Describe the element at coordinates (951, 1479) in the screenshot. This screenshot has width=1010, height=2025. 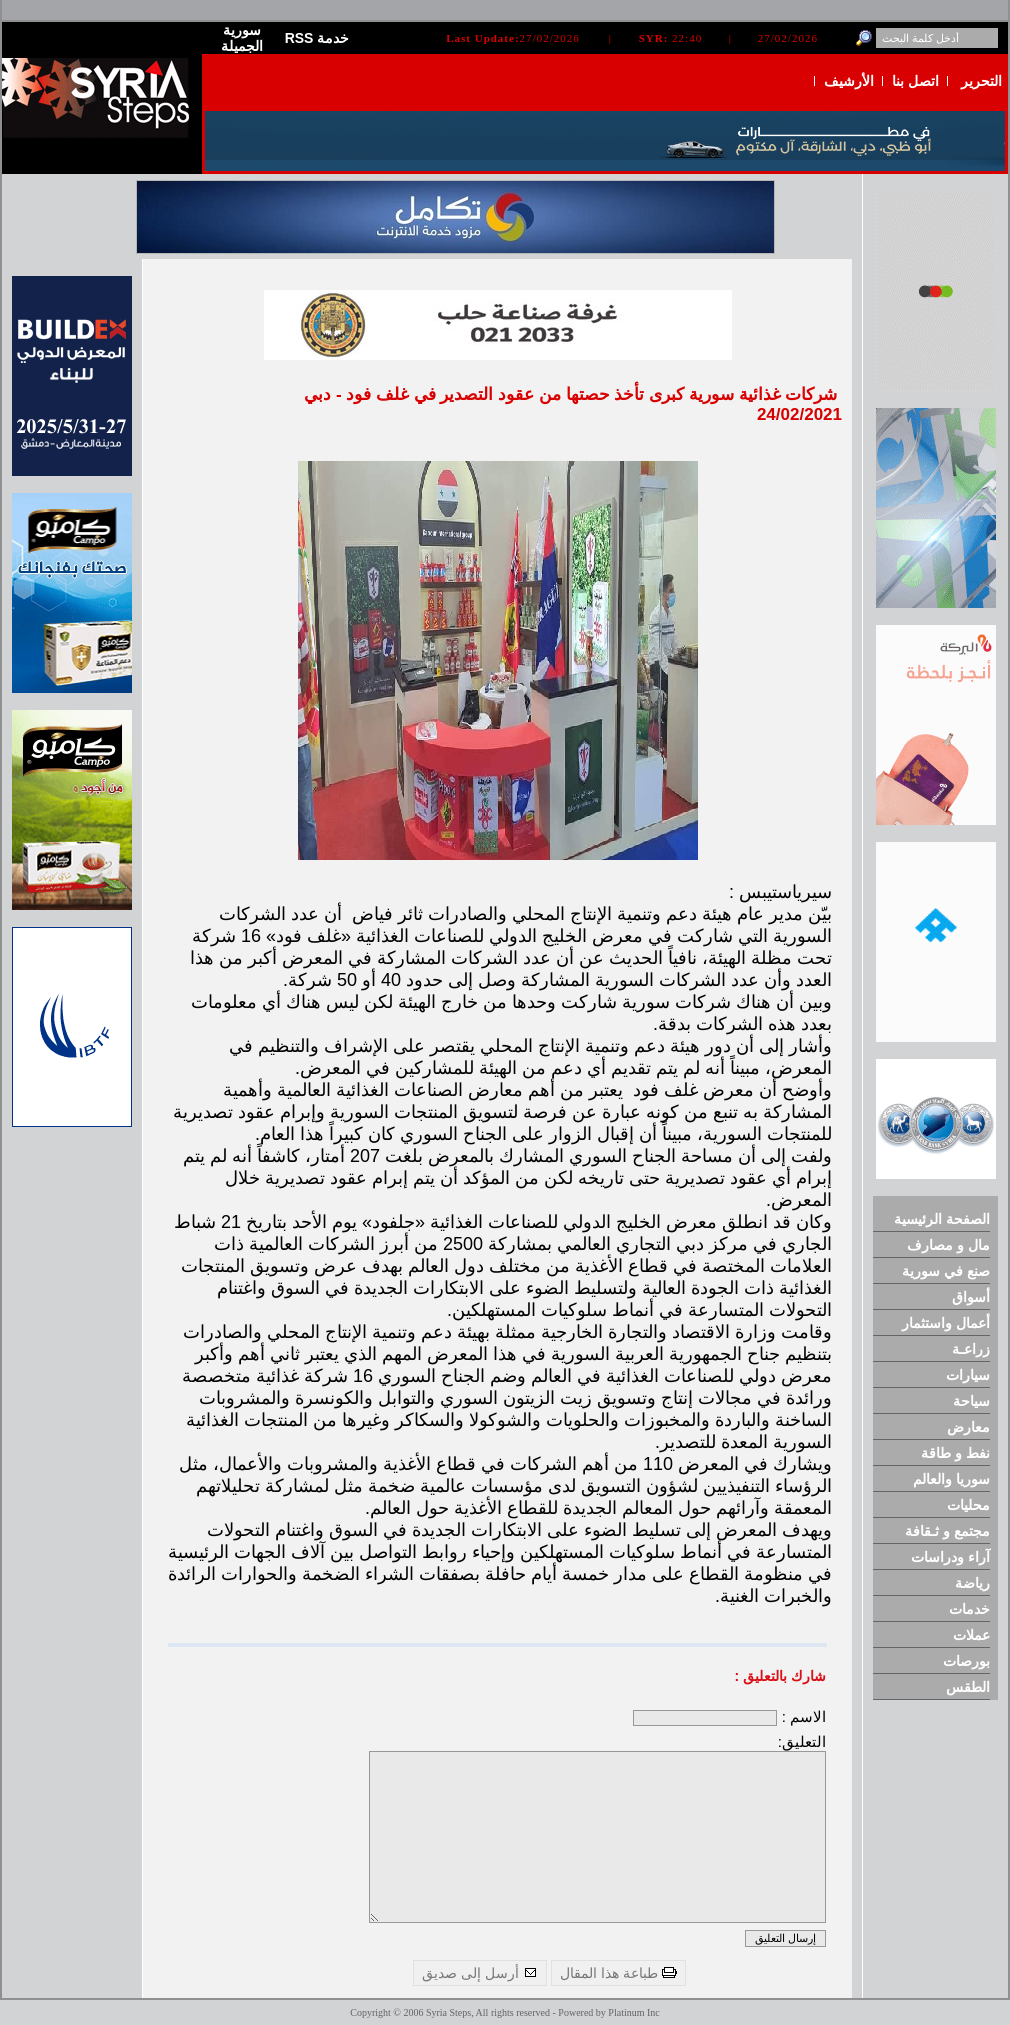
I see `سوريا والعالم` at that location.